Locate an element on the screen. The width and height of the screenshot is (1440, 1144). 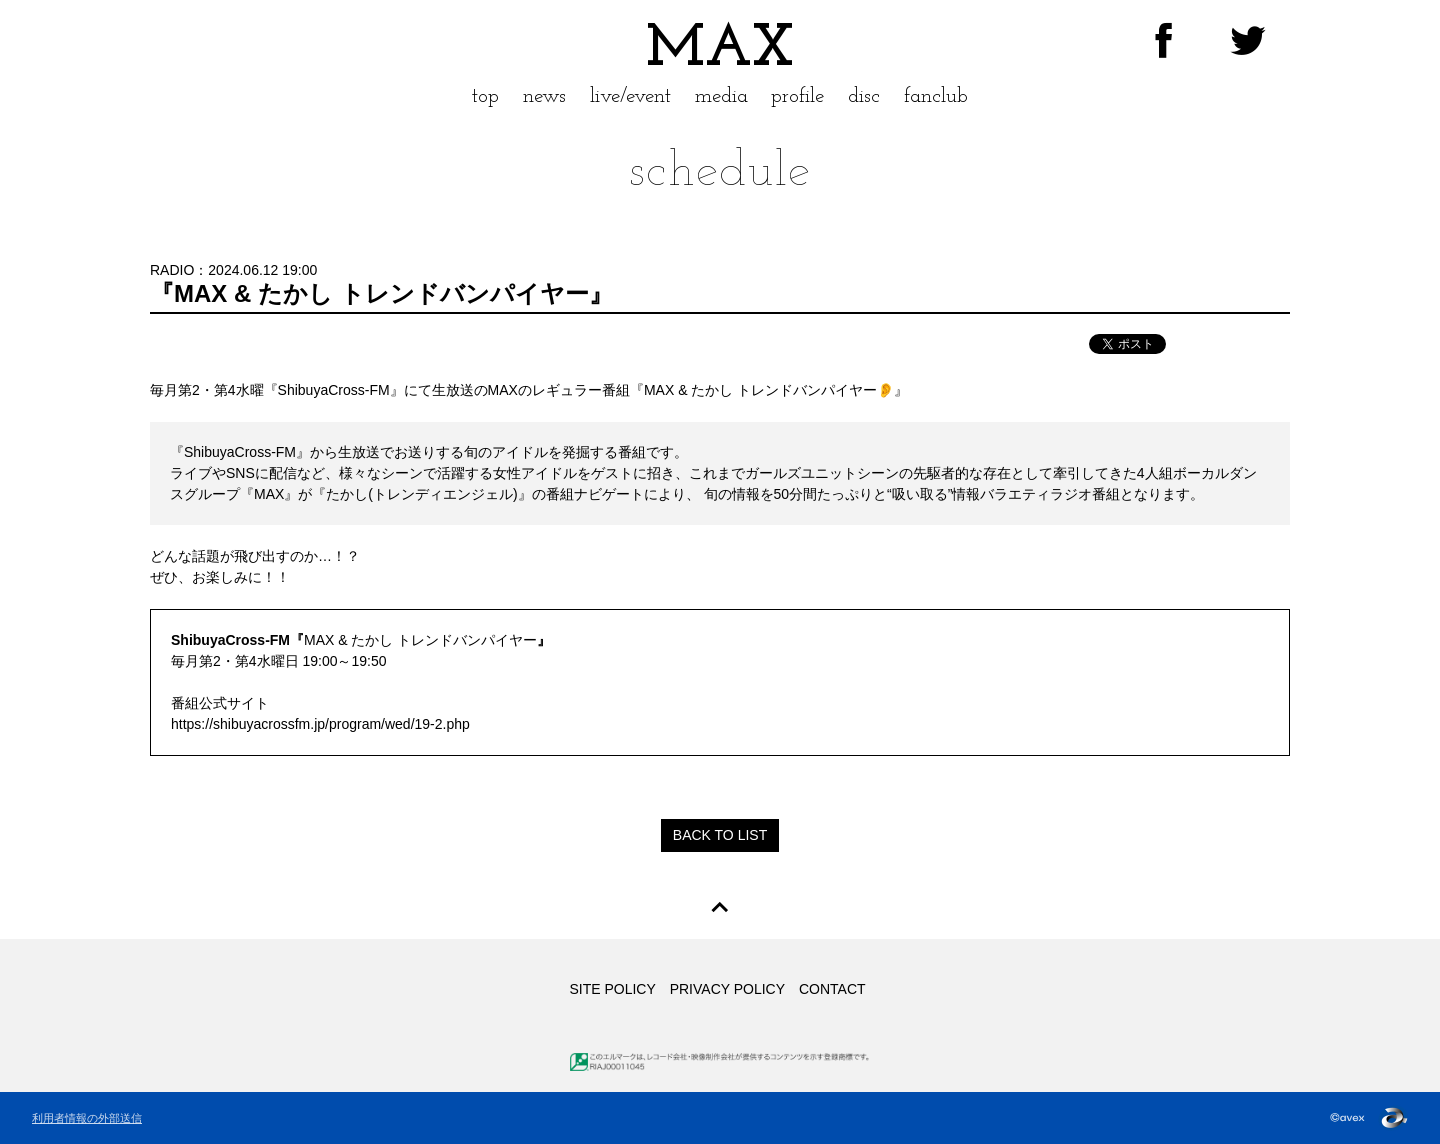
disc is located at coordinates (864, 96).